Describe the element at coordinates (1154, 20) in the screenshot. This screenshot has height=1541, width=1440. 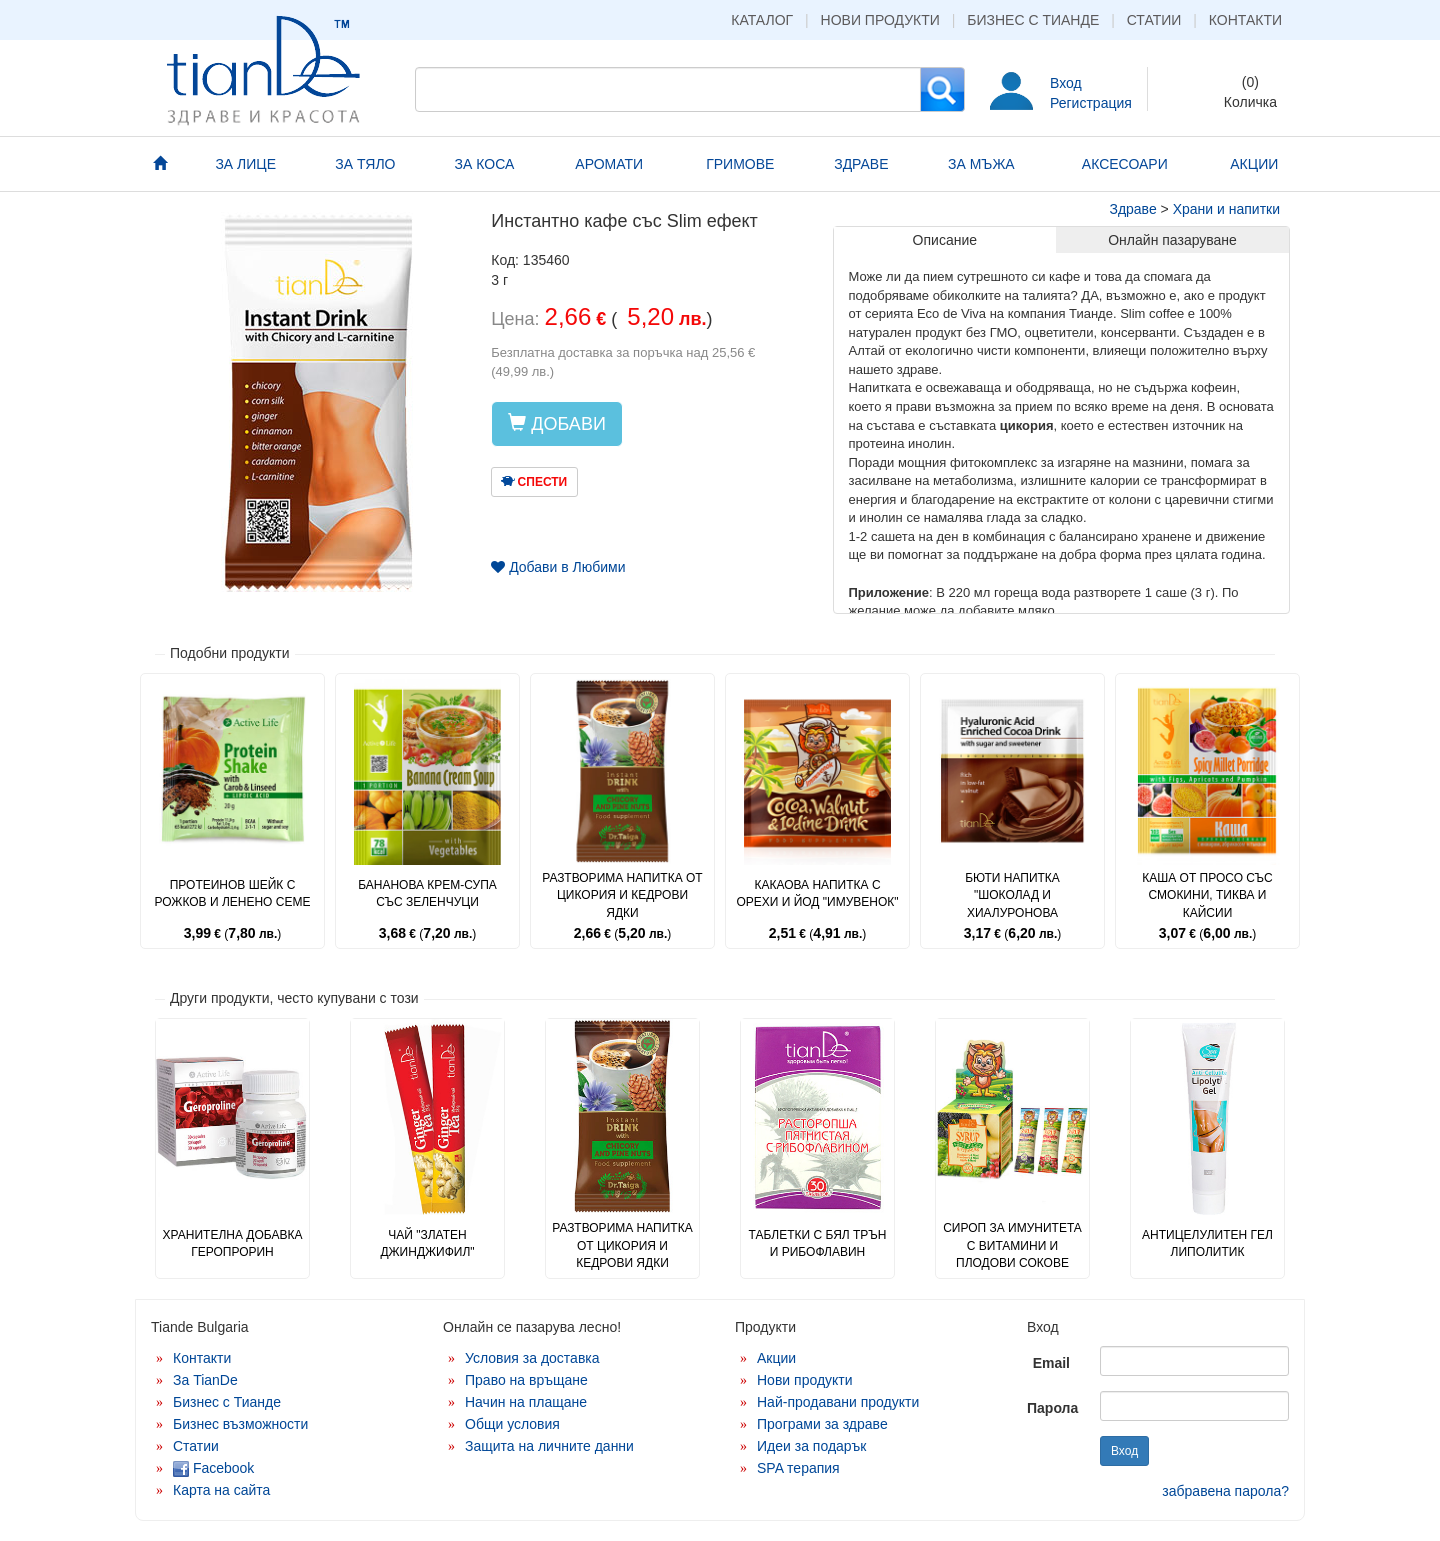
I see `Статии` at that location.